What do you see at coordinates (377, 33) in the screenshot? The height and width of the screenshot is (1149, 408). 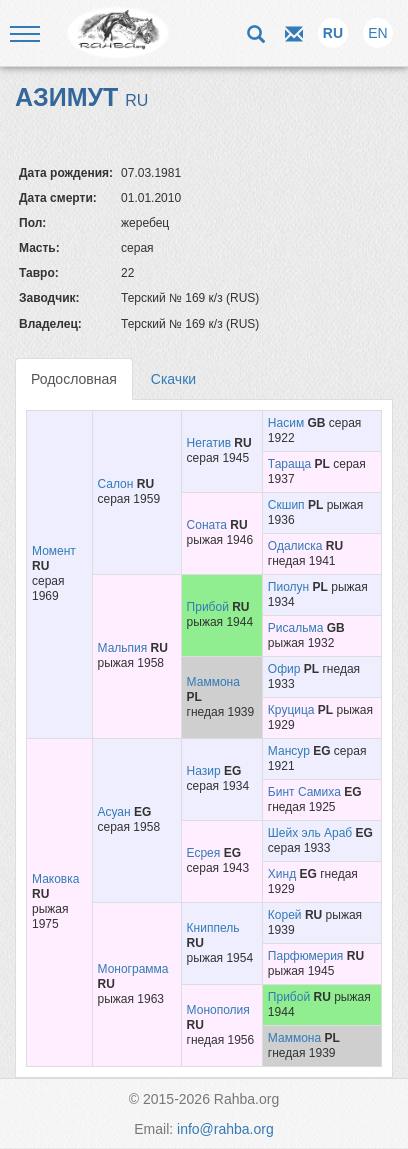 I see `EN` at bounding box center [377, 33].